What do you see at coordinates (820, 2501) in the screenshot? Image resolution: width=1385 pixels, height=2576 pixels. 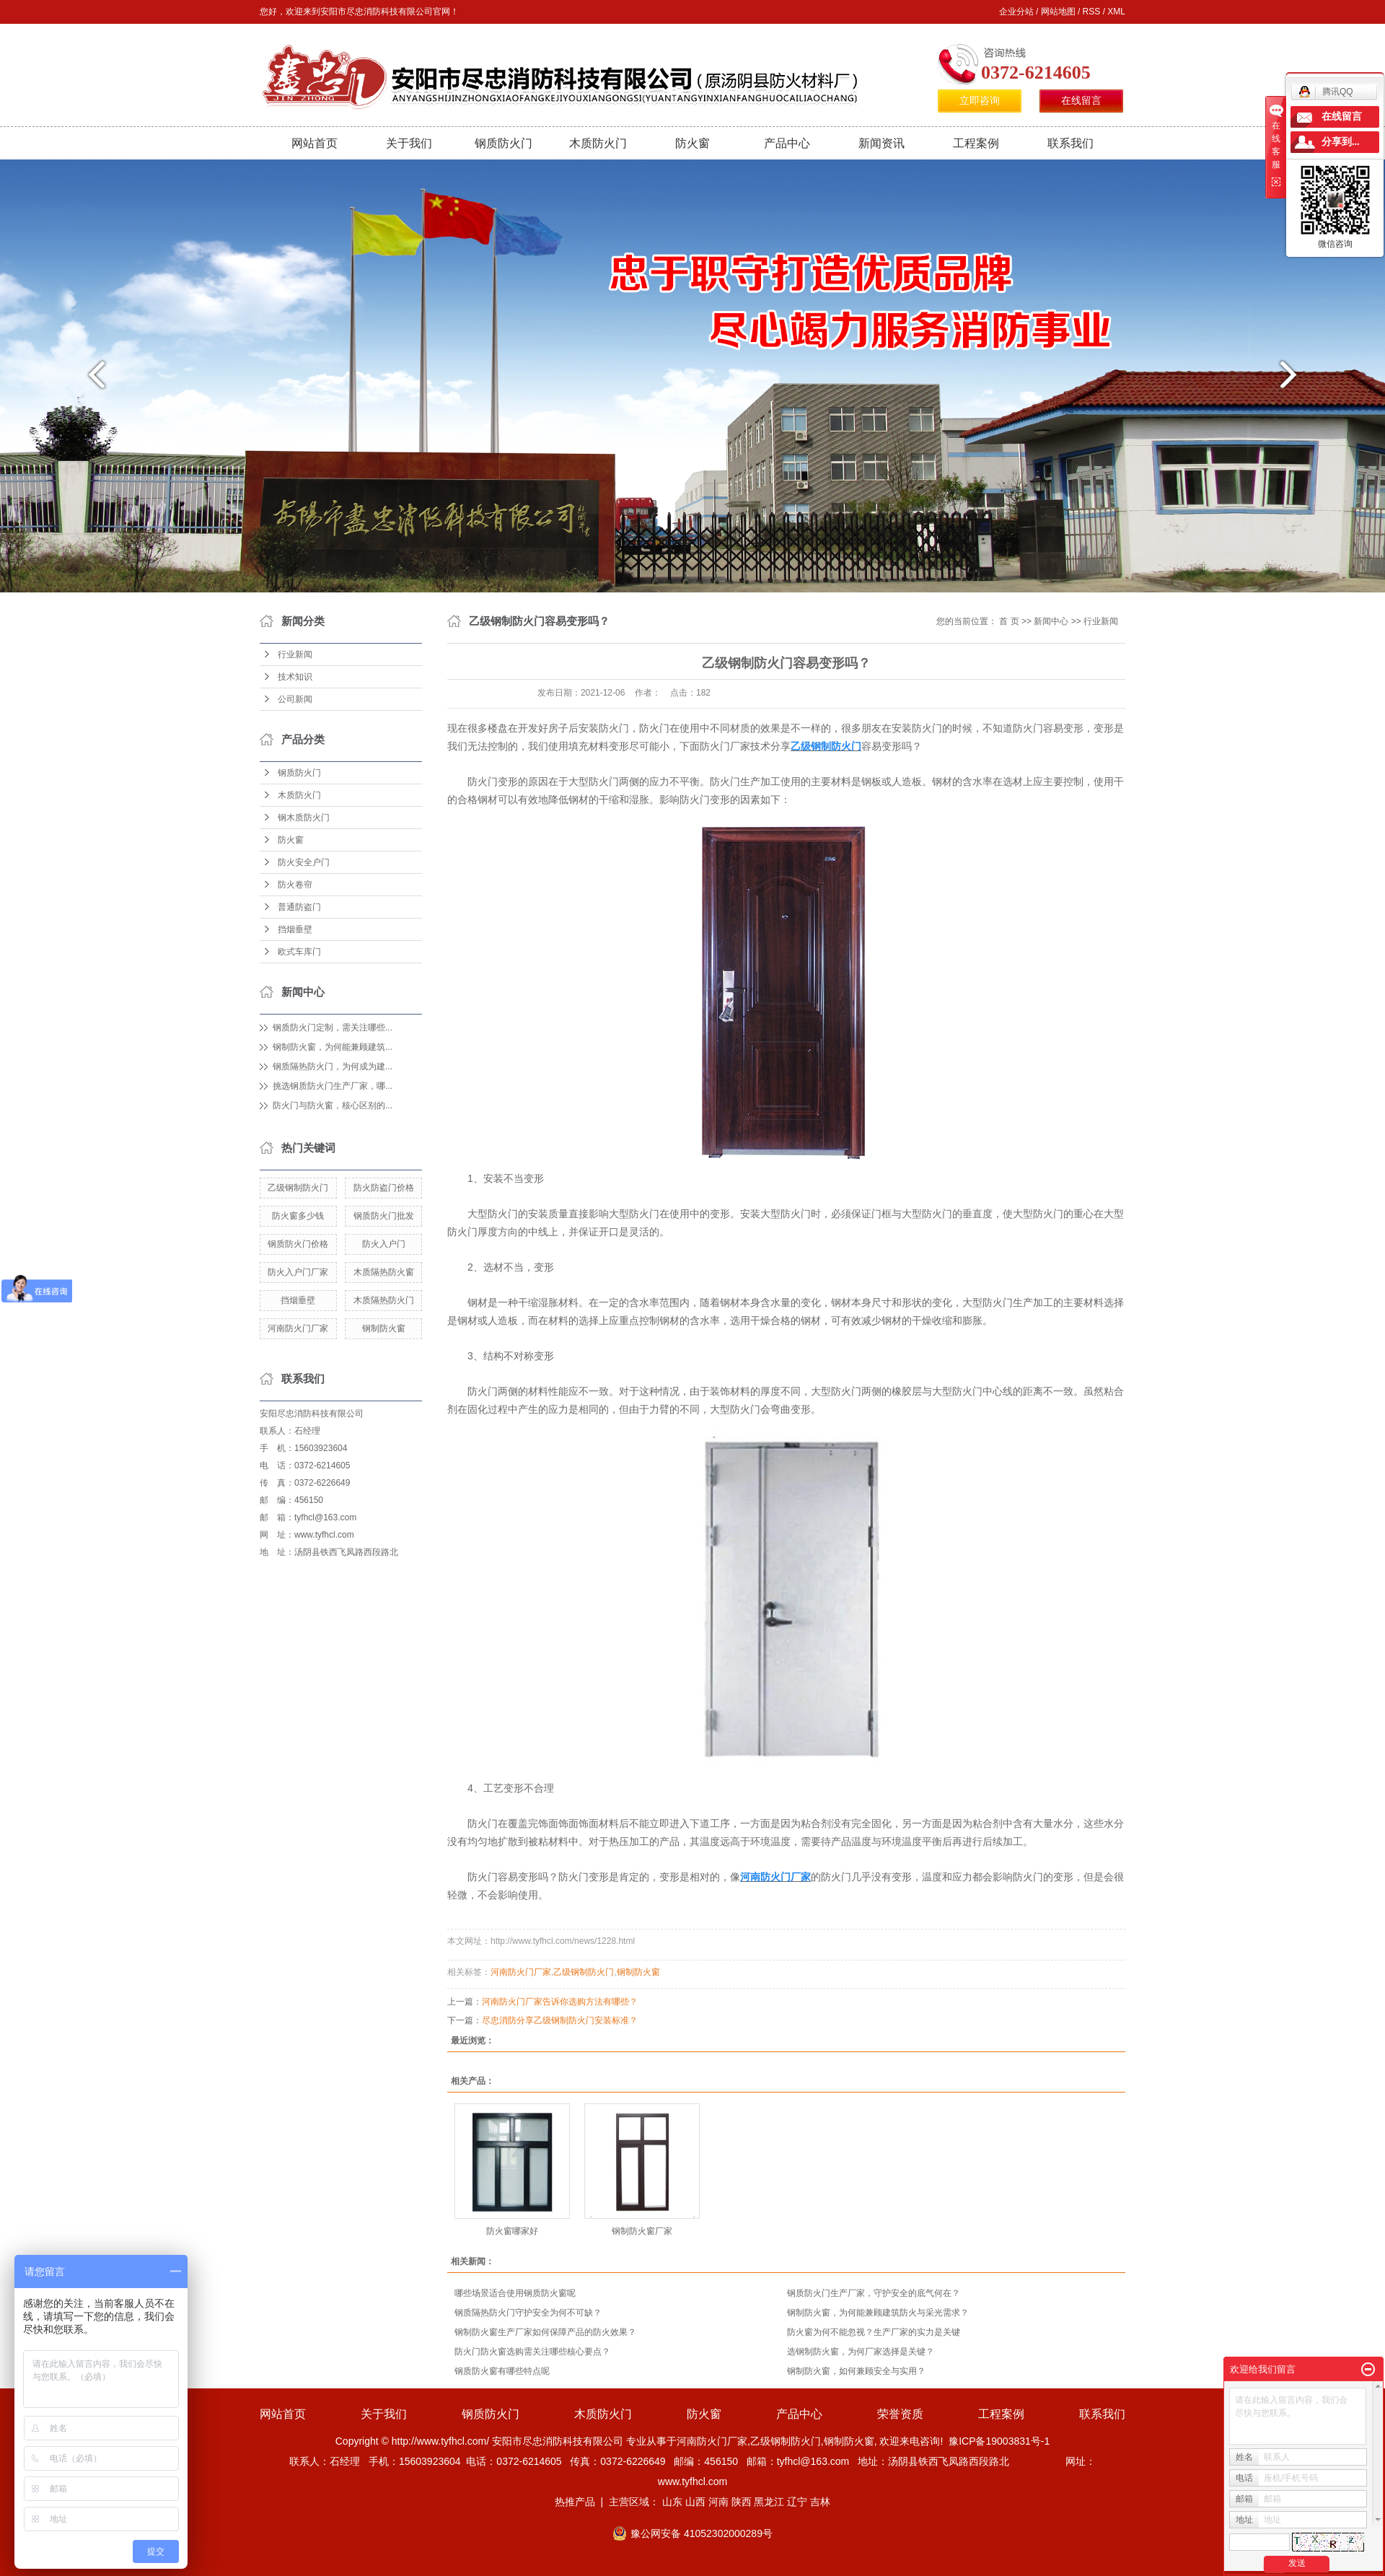 I see `吉林` at bounding box center [820, 2501].